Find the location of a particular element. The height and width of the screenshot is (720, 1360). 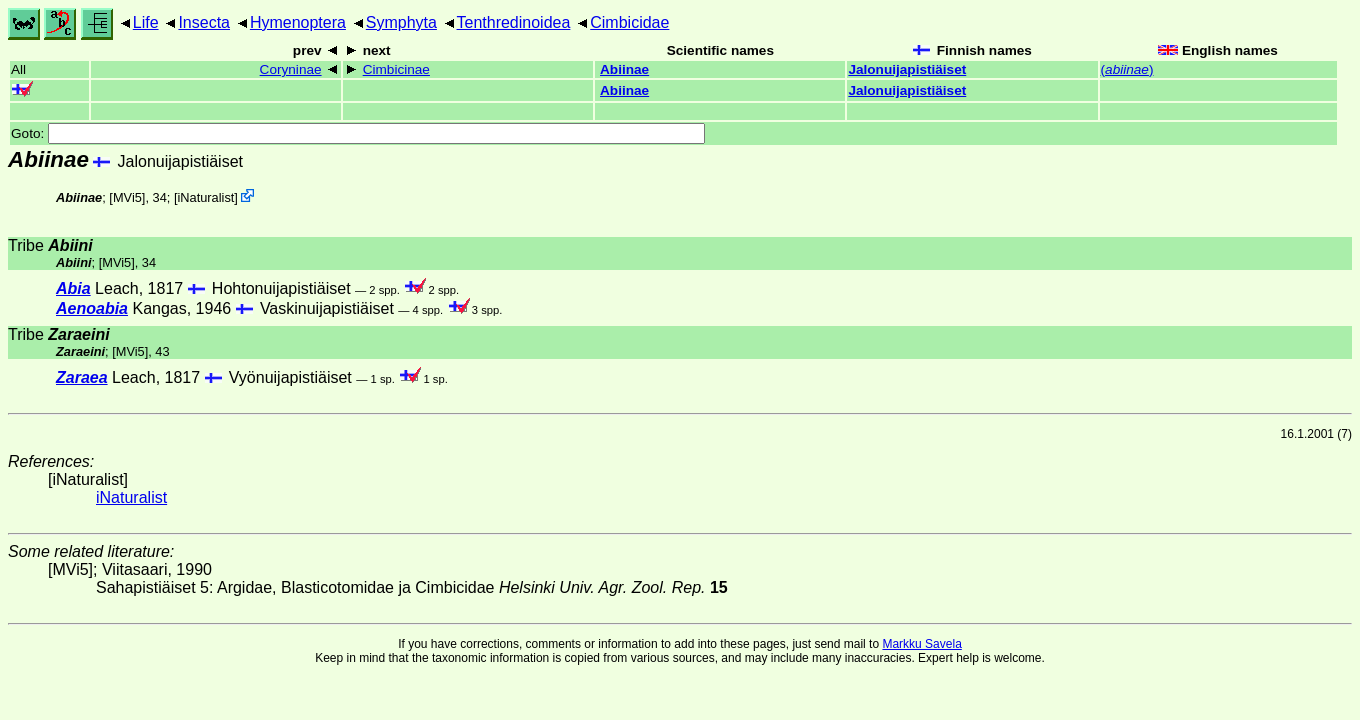

Hymenoptera is located at coordinates (298, 22).